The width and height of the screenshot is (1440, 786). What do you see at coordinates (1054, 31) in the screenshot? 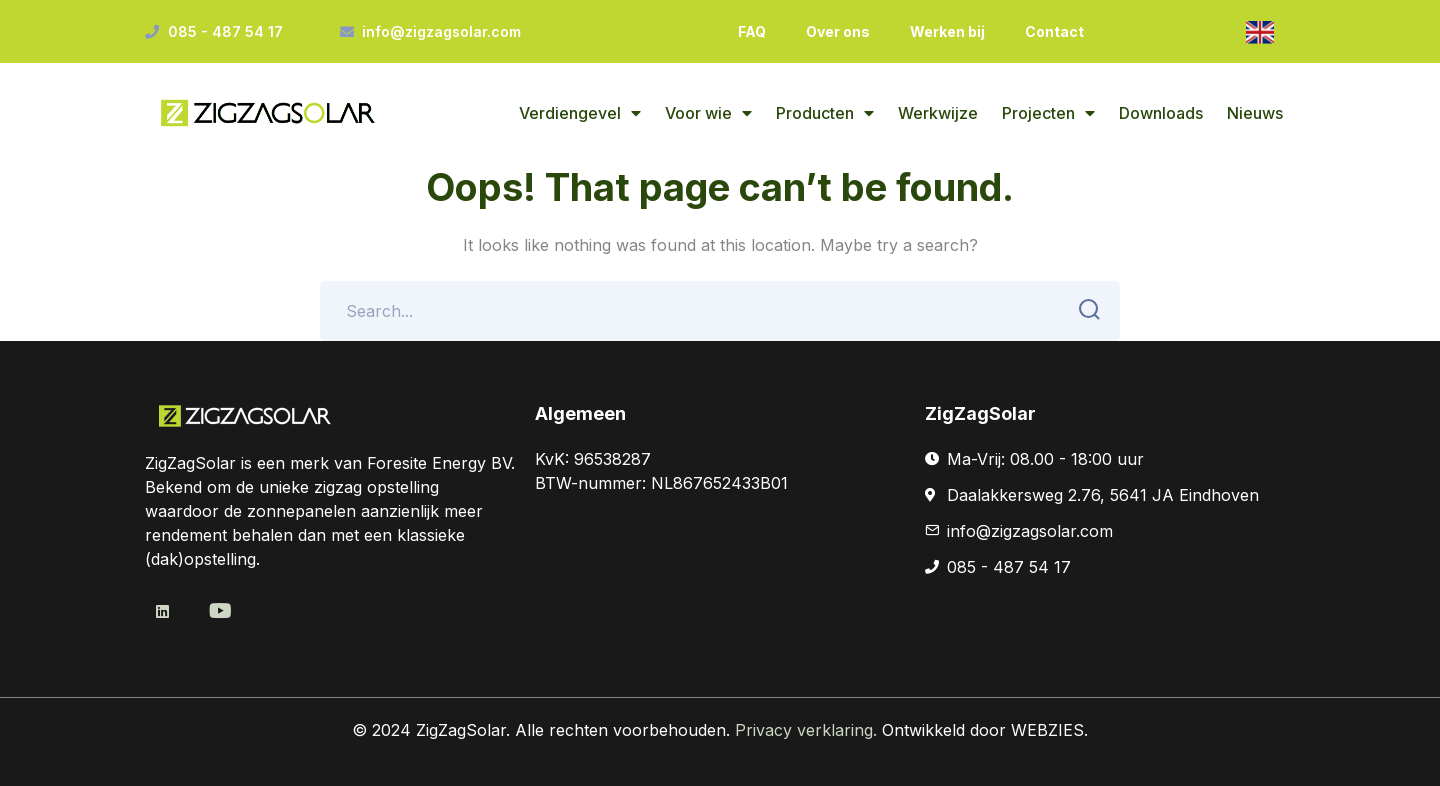
I see `Contact` at bounding box center [1054, 31].